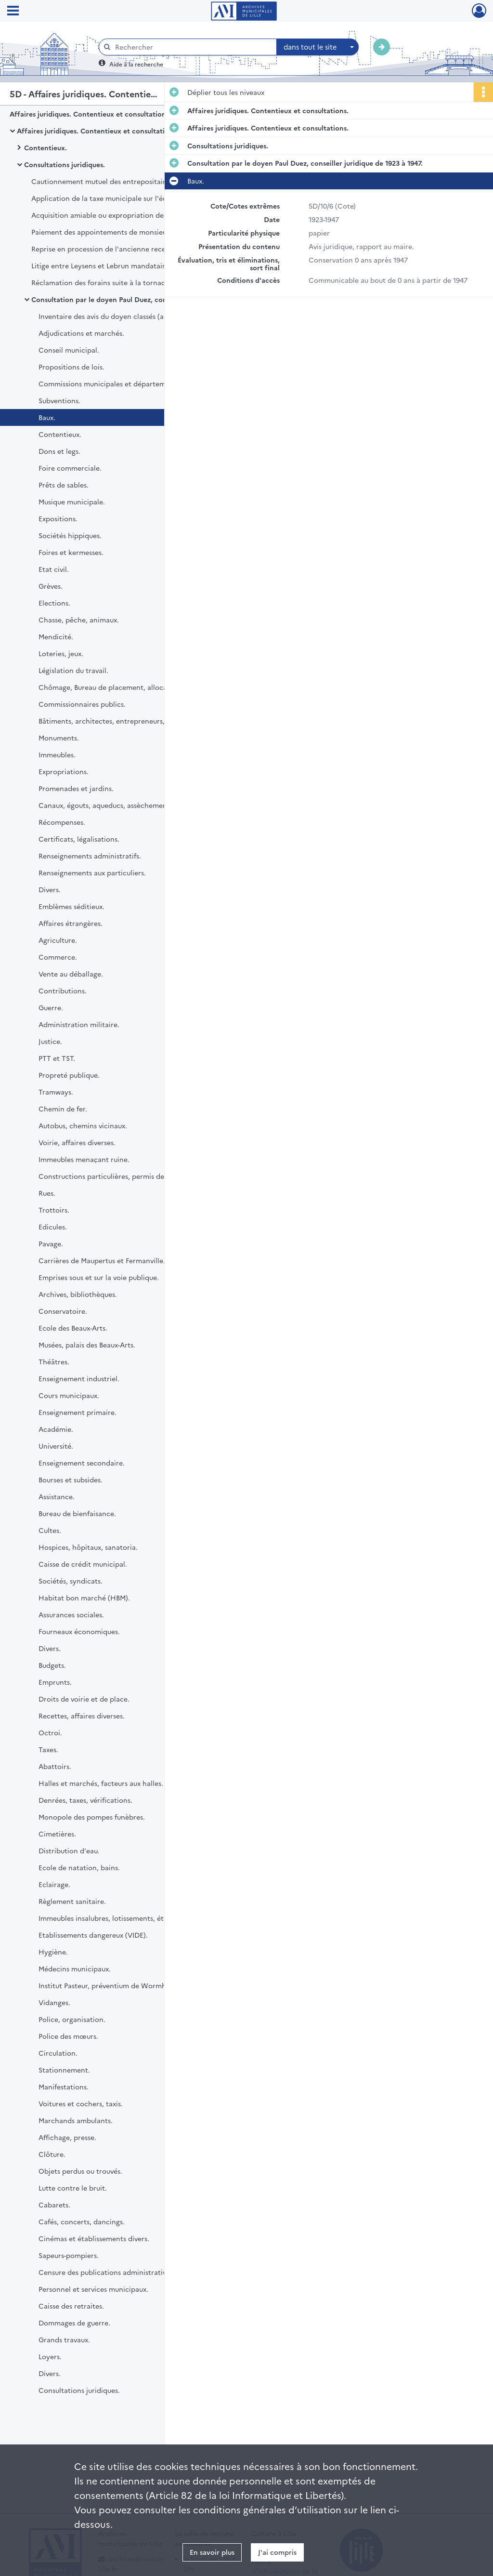  I want to click on [Rechercher à travers le moteur de recherche], so click(192, 47).